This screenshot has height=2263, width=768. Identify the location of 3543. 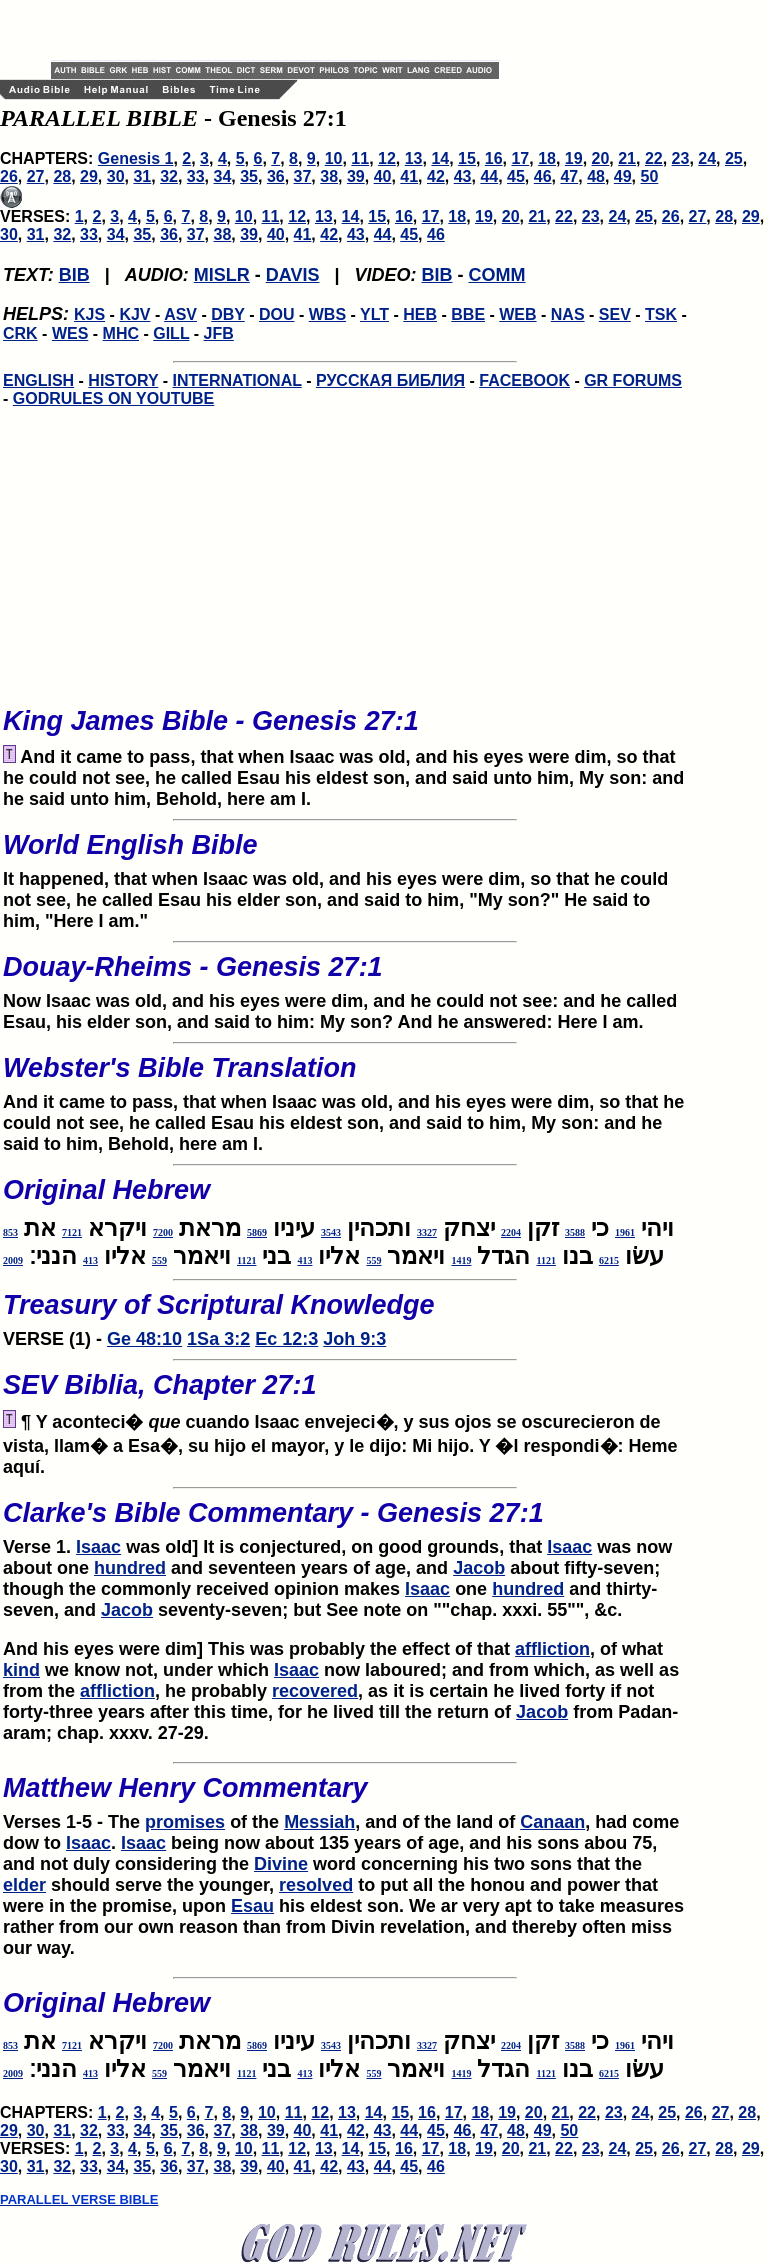
(331, 1232).